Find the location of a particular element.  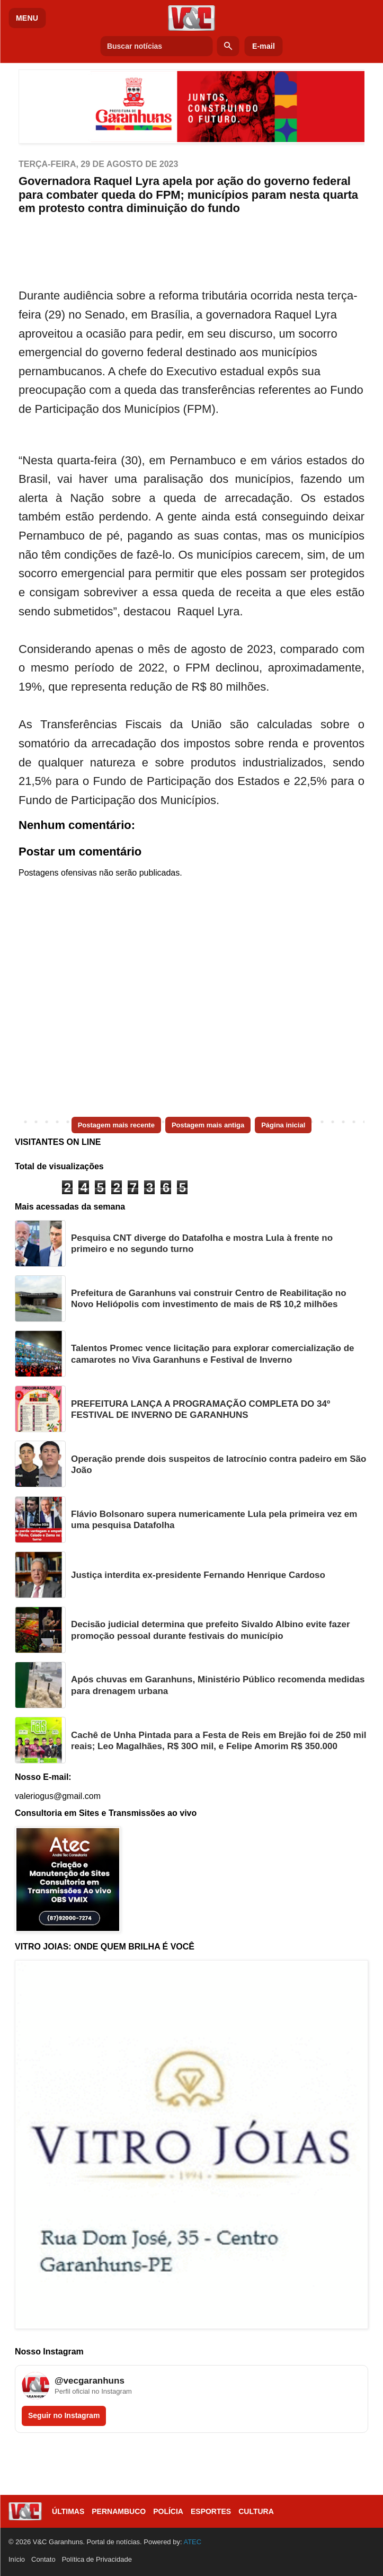

Cultura is located at coordinates (256, 2511).